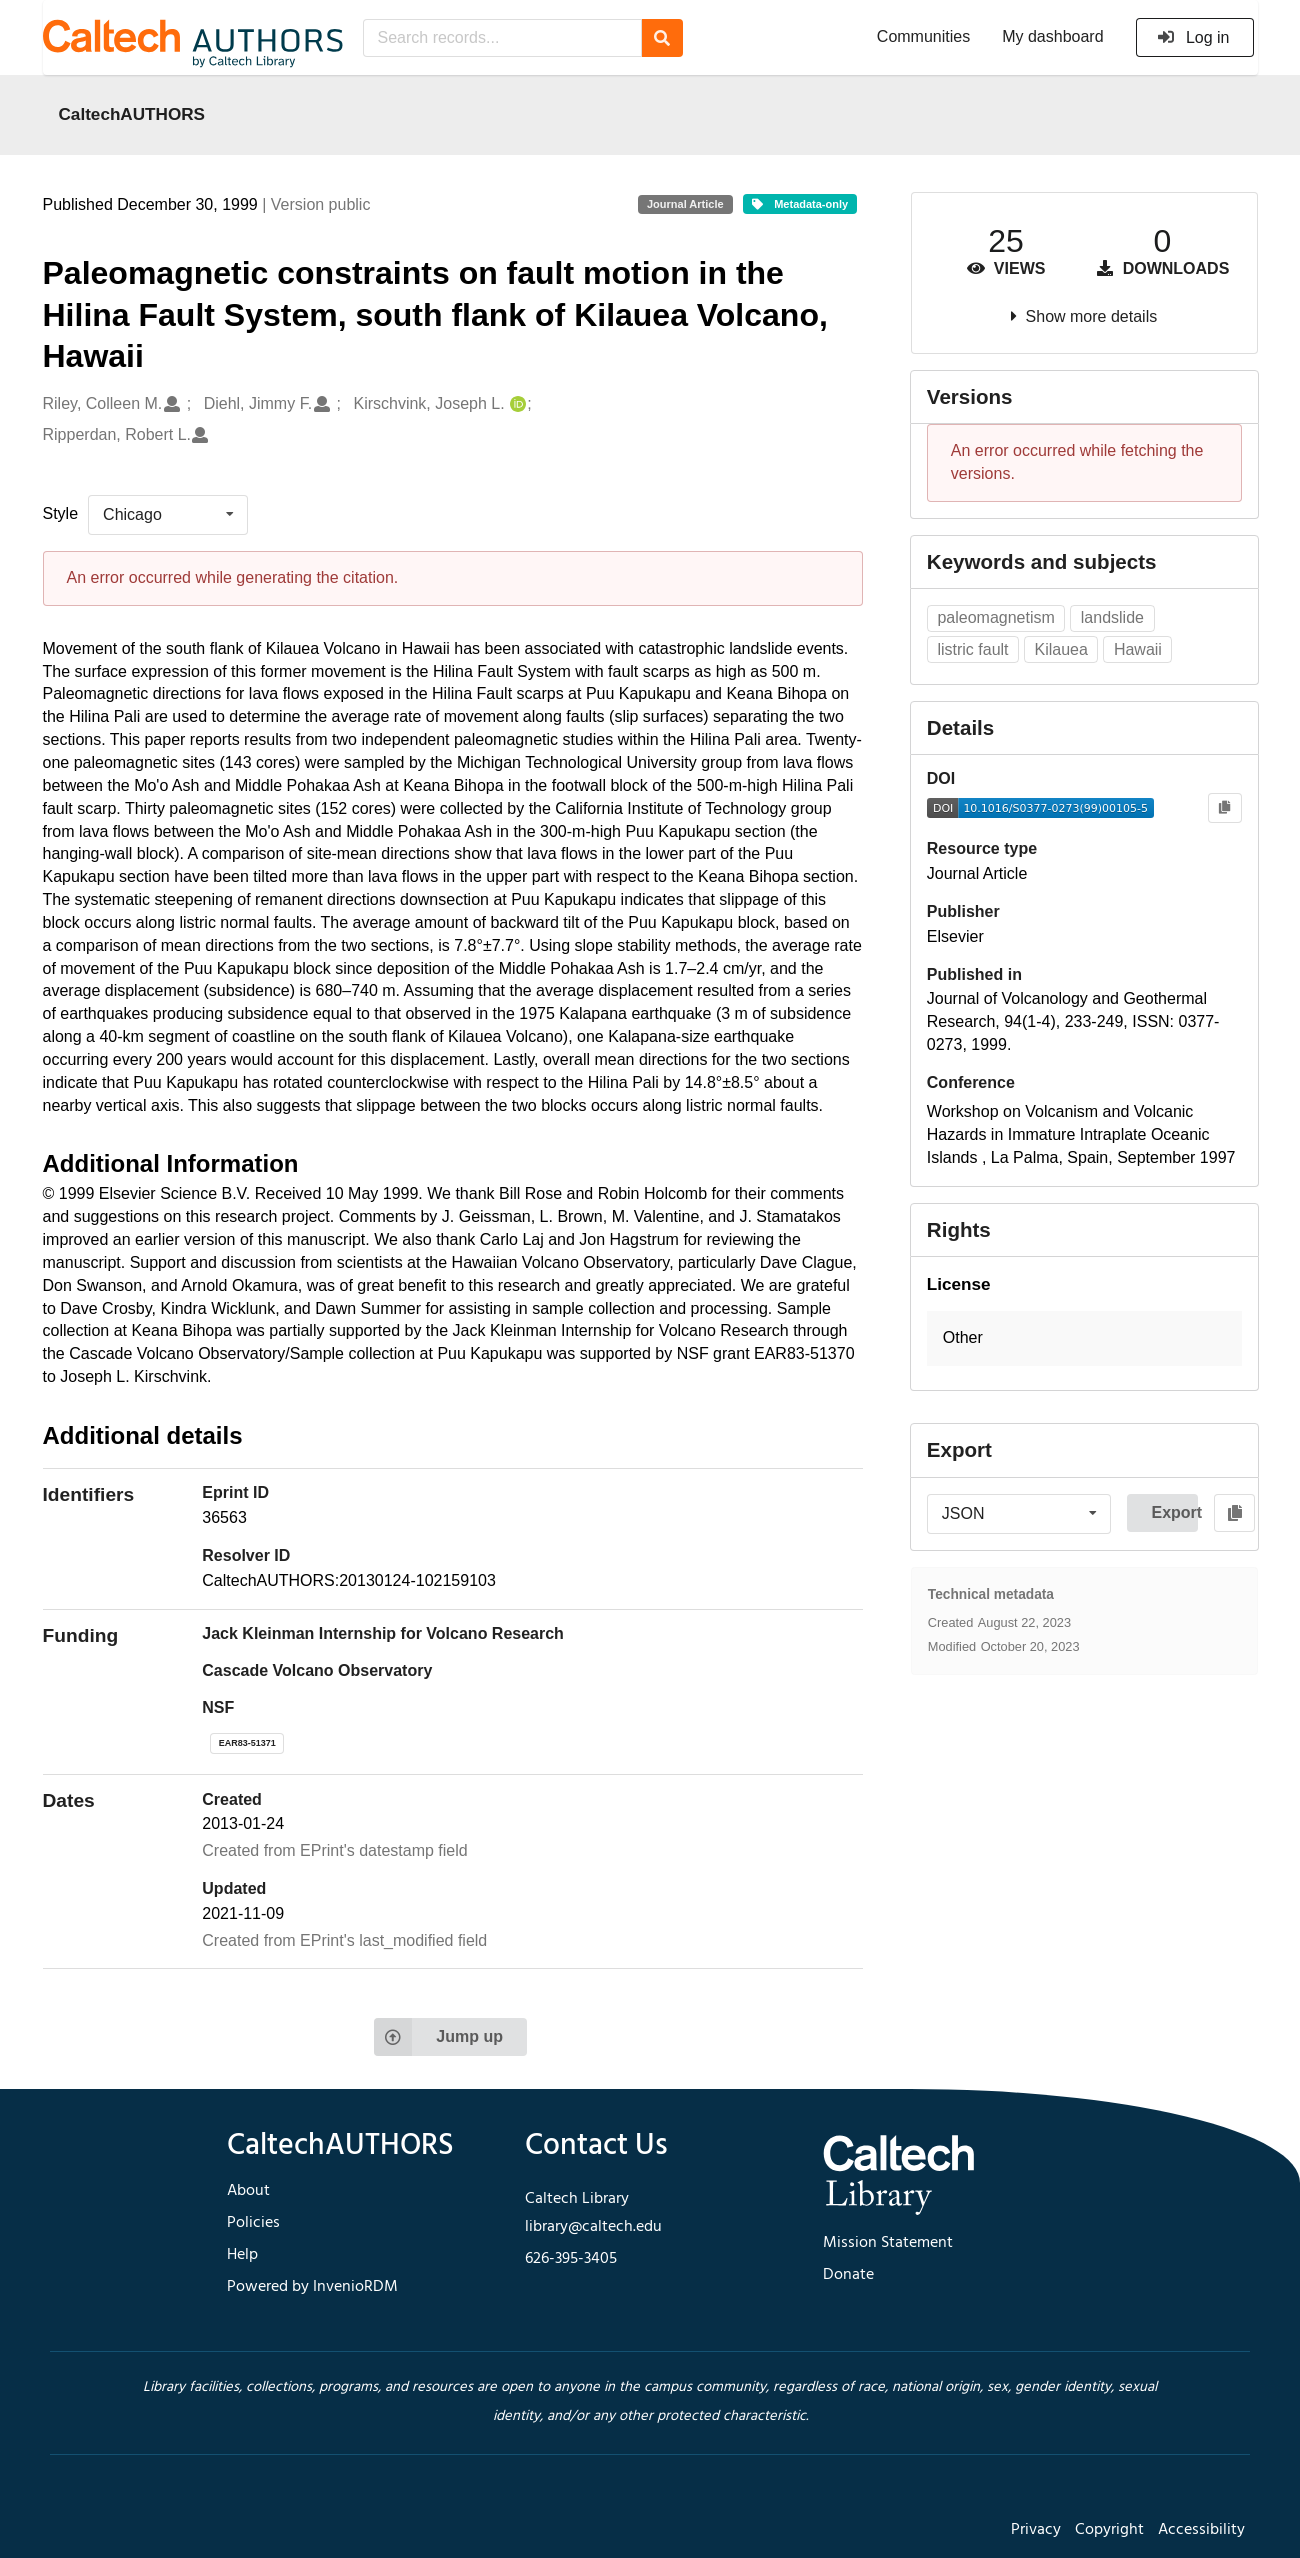 The width and height of the screenshot is (1300, 2558). I want to click on [Kirschvink, Joseph L.'s ORCID profile], so click(515, 404).